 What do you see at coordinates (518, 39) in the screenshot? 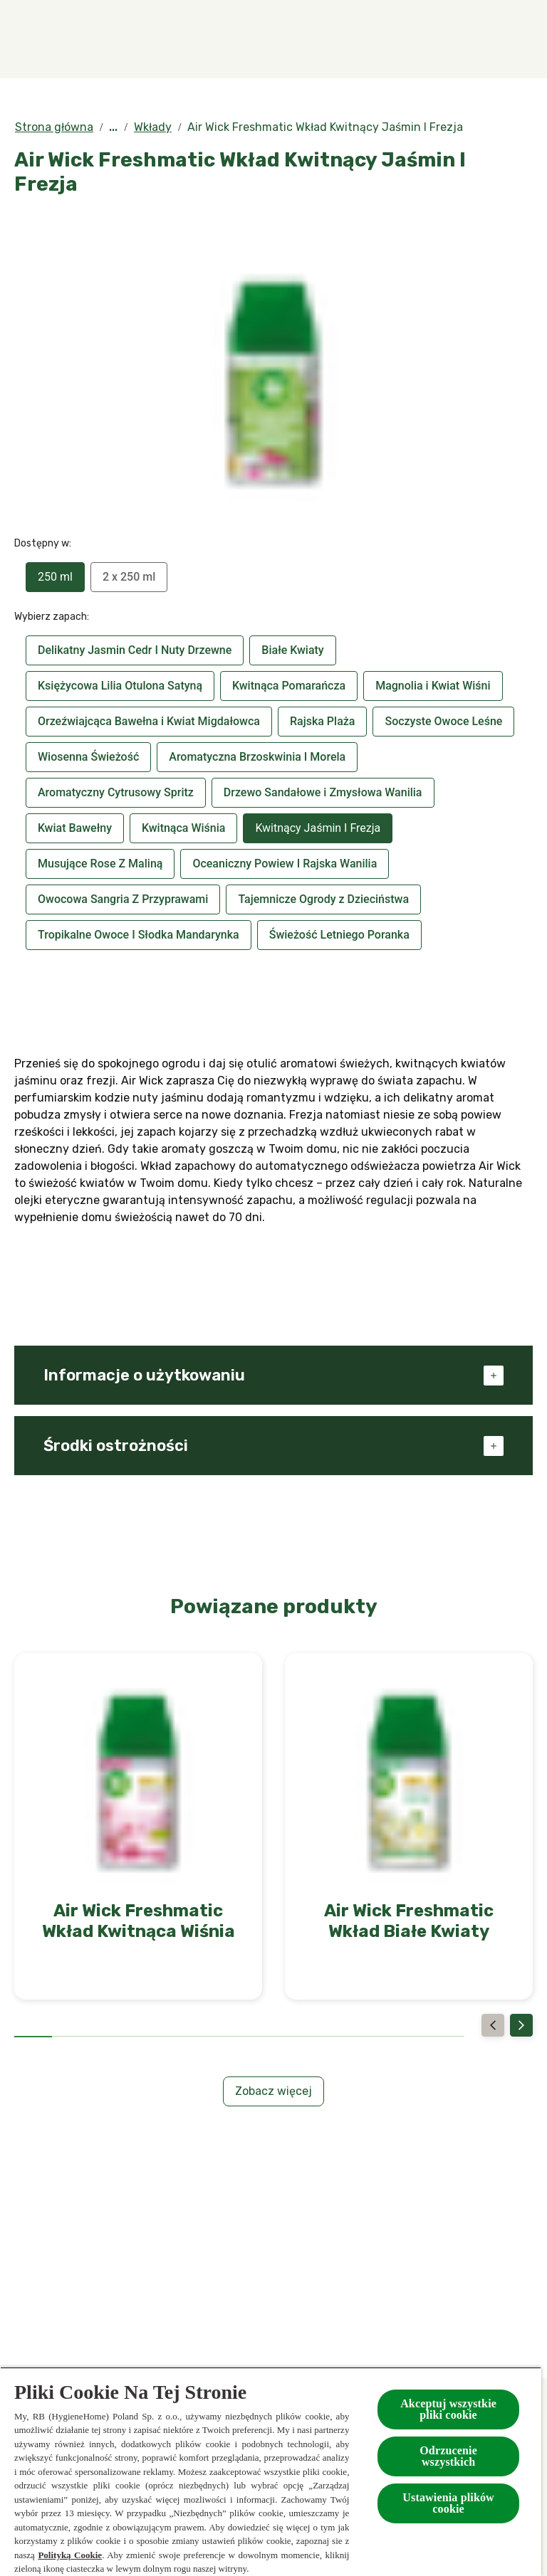
I see `[Otwarte]` at bounding box center [518, 39].